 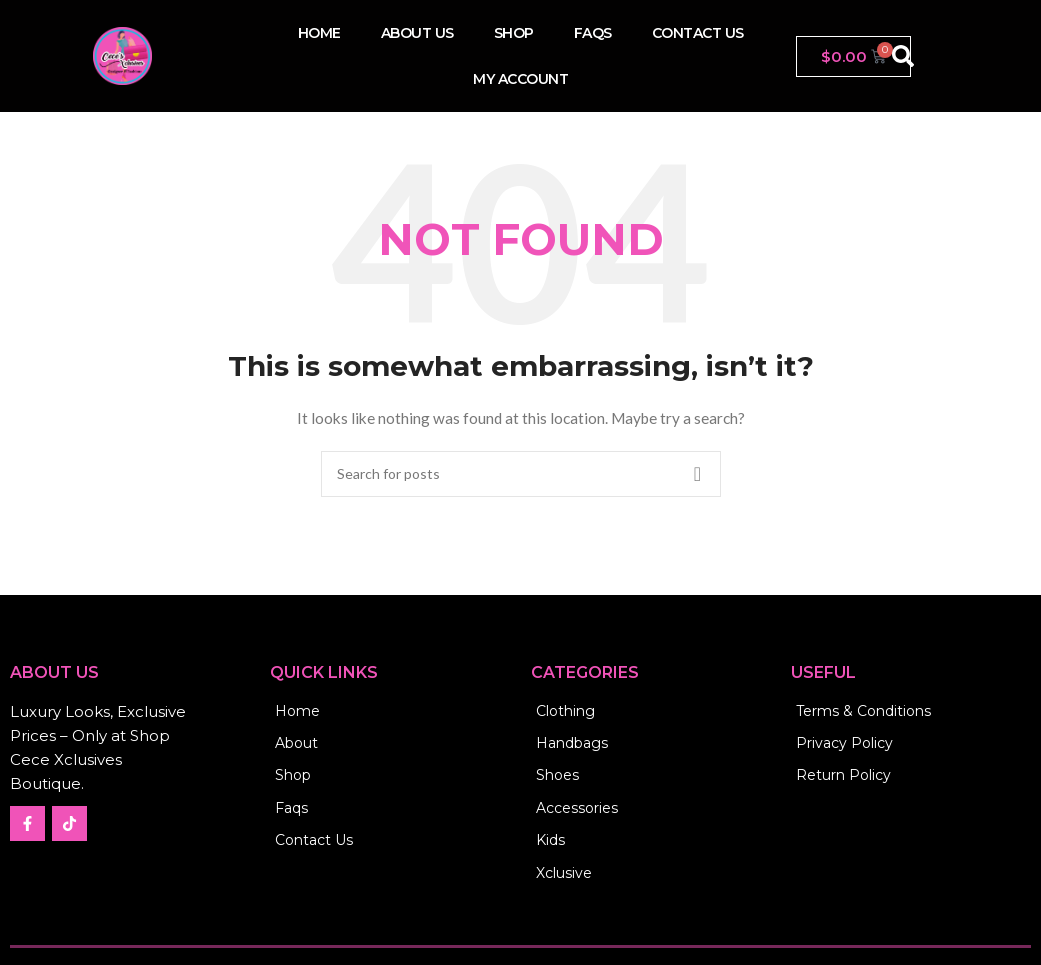 What do you see at coordinates (319, 33) in the screenshot?
I see `Home` at bounding box center [319, 33].